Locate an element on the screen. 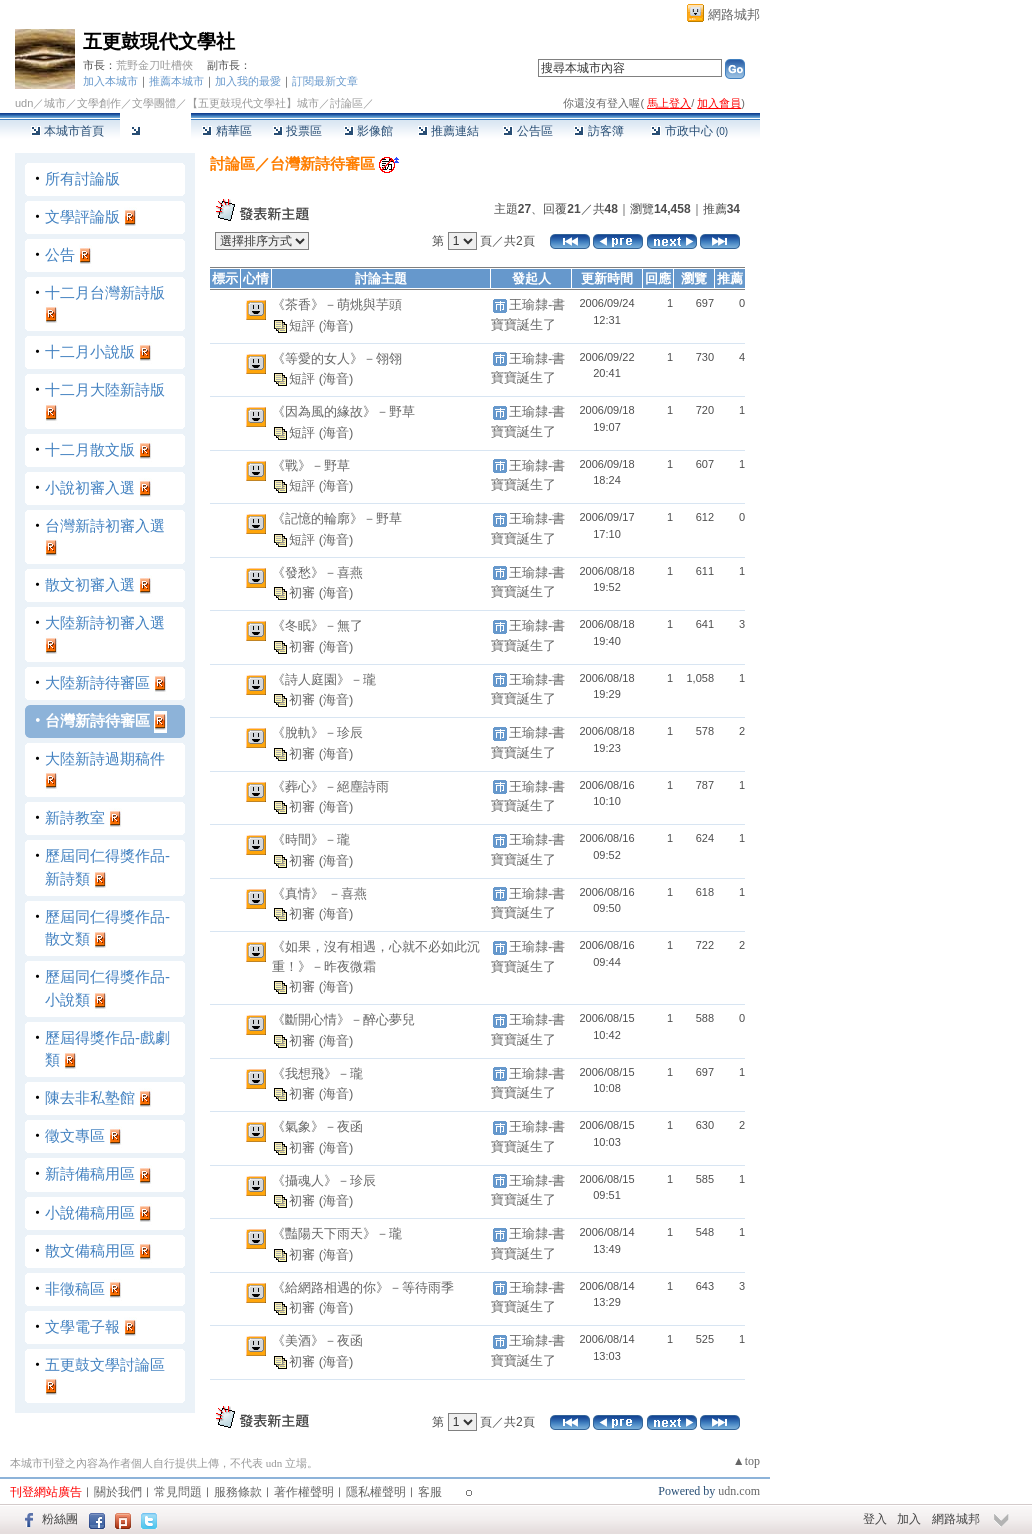  《我想飛》－瓏 is located at coordinates (317, 1073).